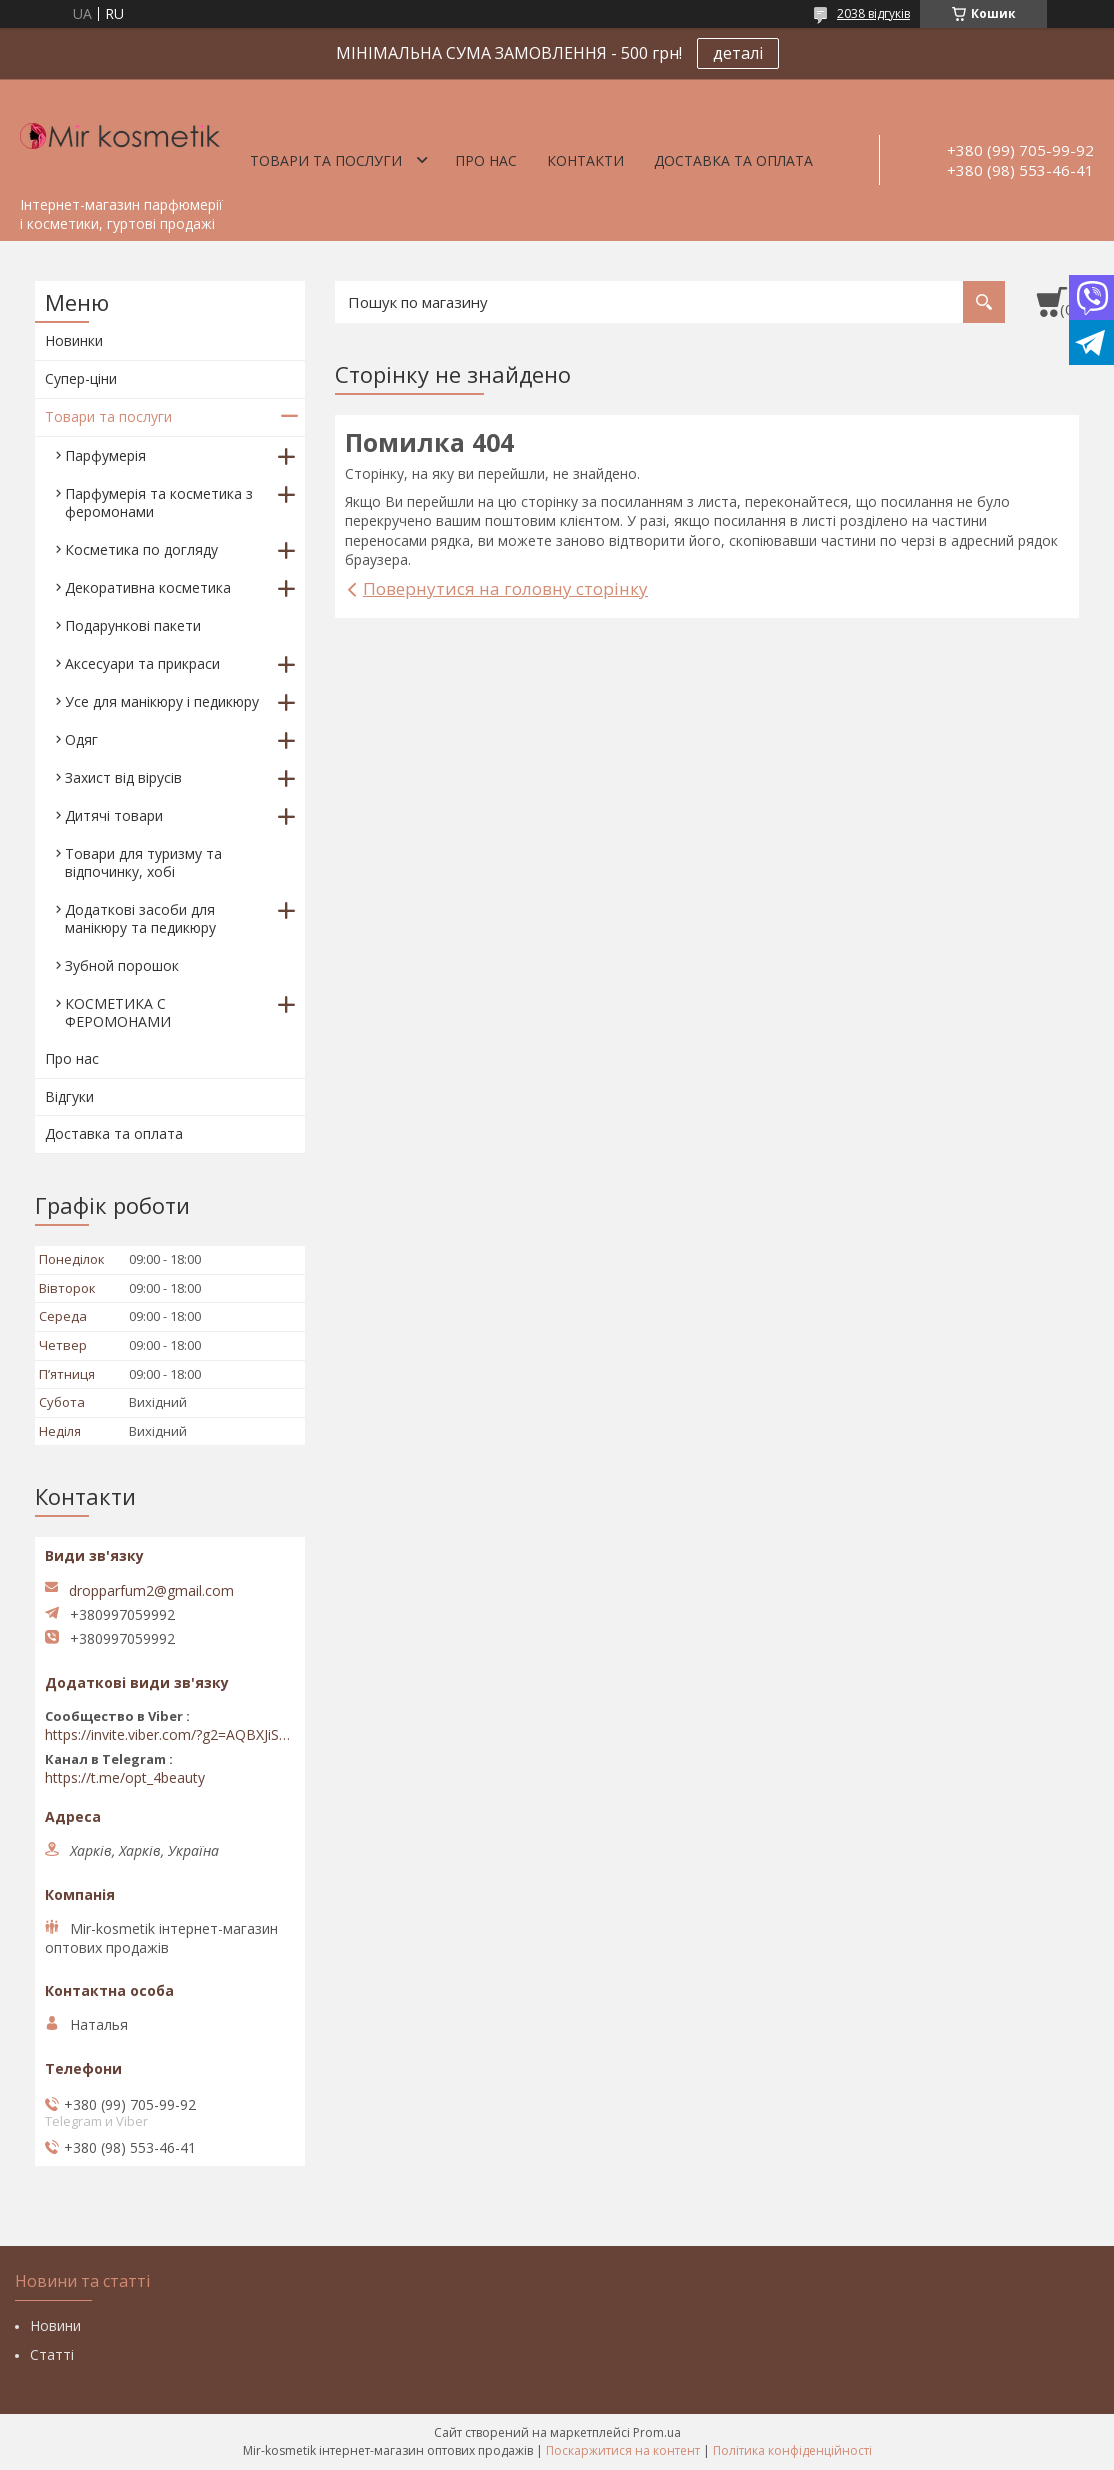 The width and height of the screenshot is (1114, 2470). Describe the element at coordinates (74, 340) in the screenshot. I see `Новинки` at that location.